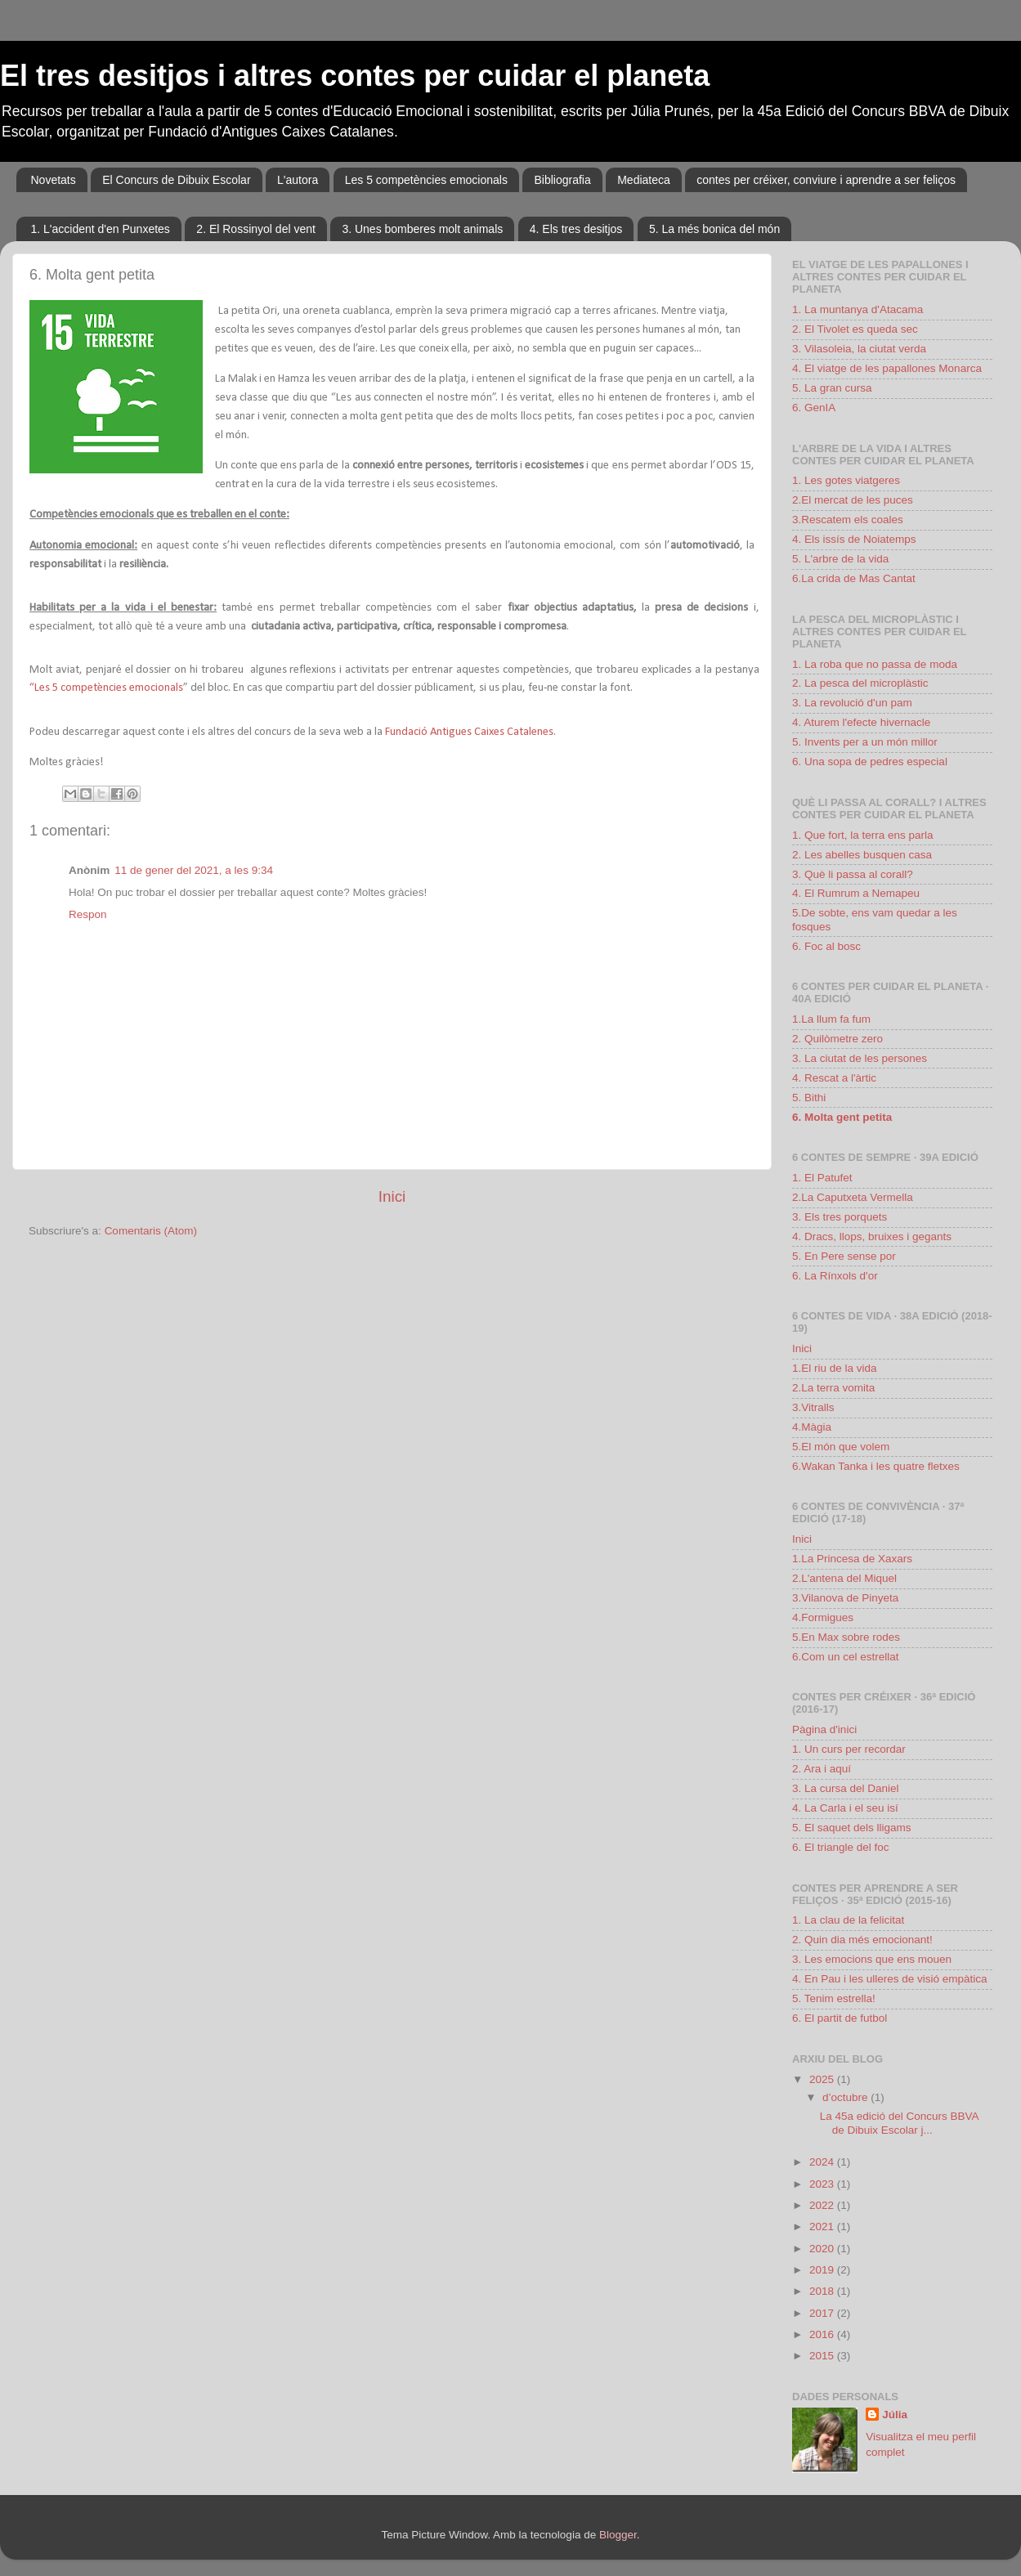 The height and width of the screenshot is (2576, 1021). Describe the element at coordinates (823, 2079) in the screenshot. I see `2025` at that location.